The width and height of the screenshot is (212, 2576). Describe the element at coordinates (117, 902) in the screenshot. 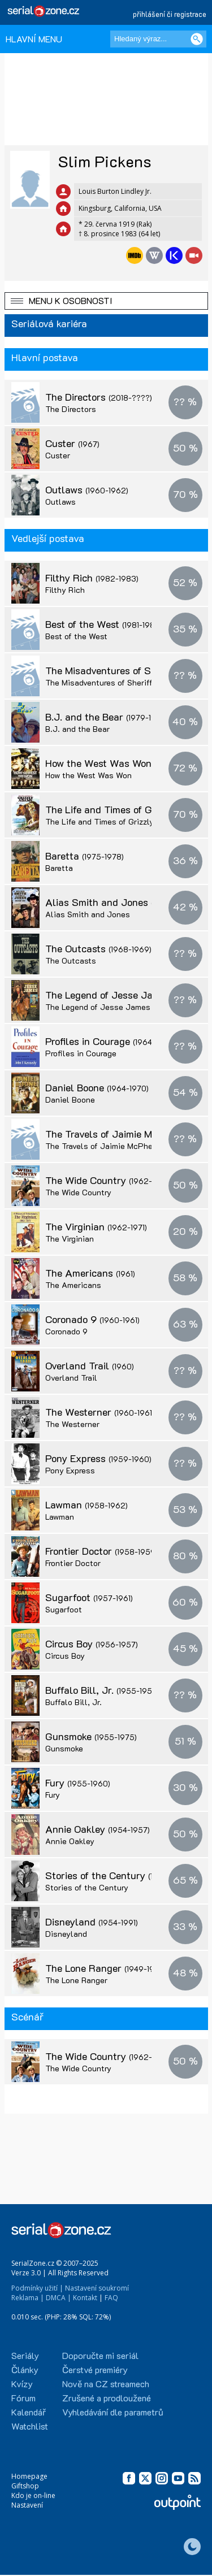

I see `Alias Smith and Jones` at that location.